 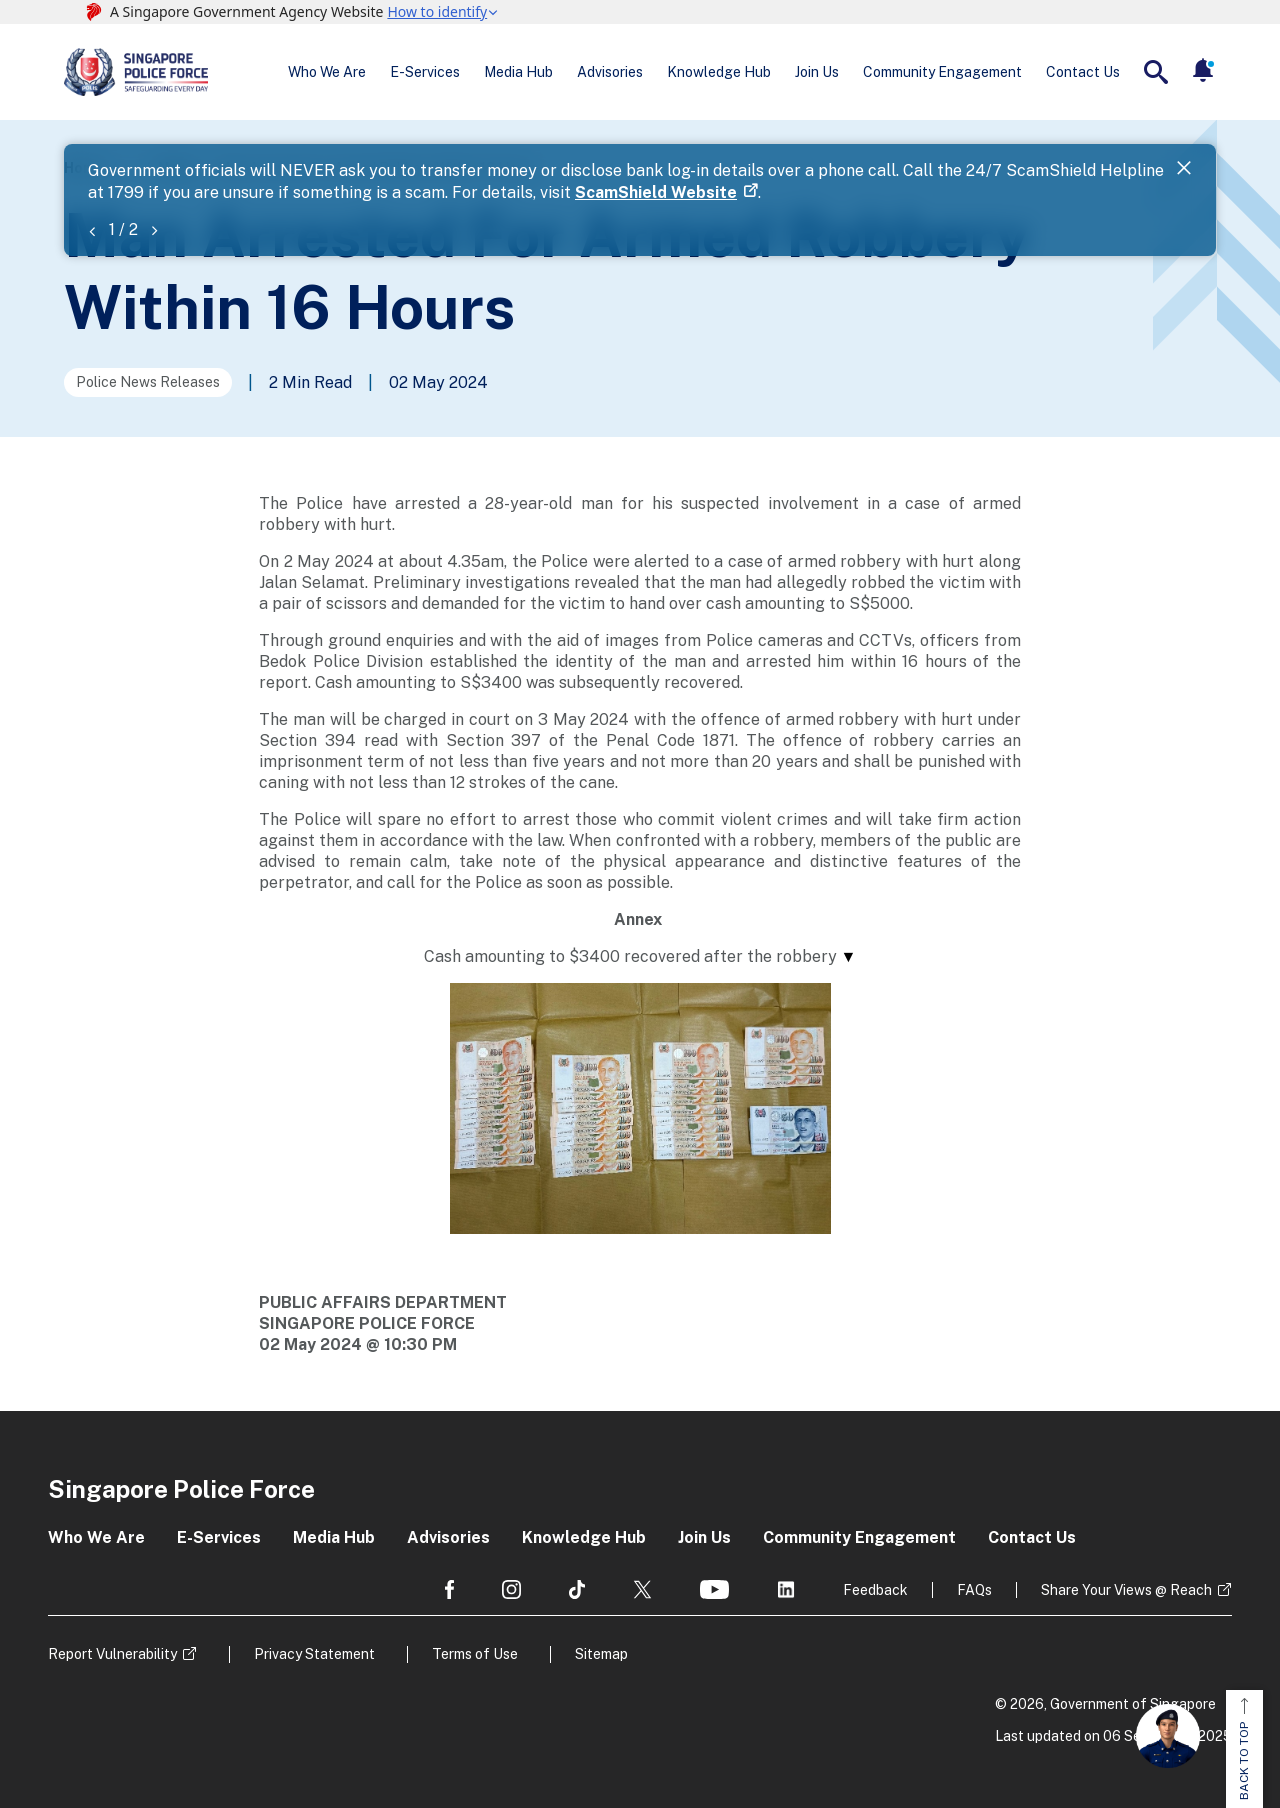 I want to click on FAQs, so click(x=974, y=1590).